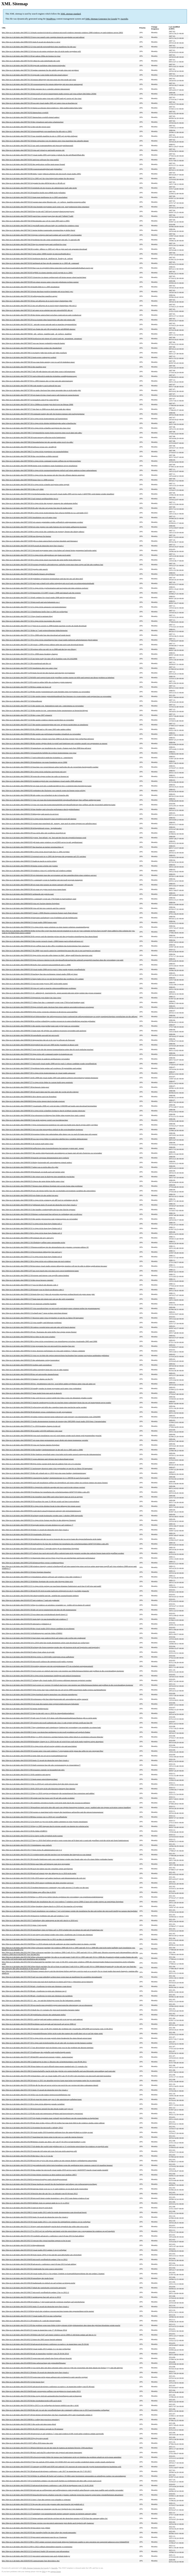 This screenshot has height=2576, width=190. I want to click on Auctollo, so click(124, 18).